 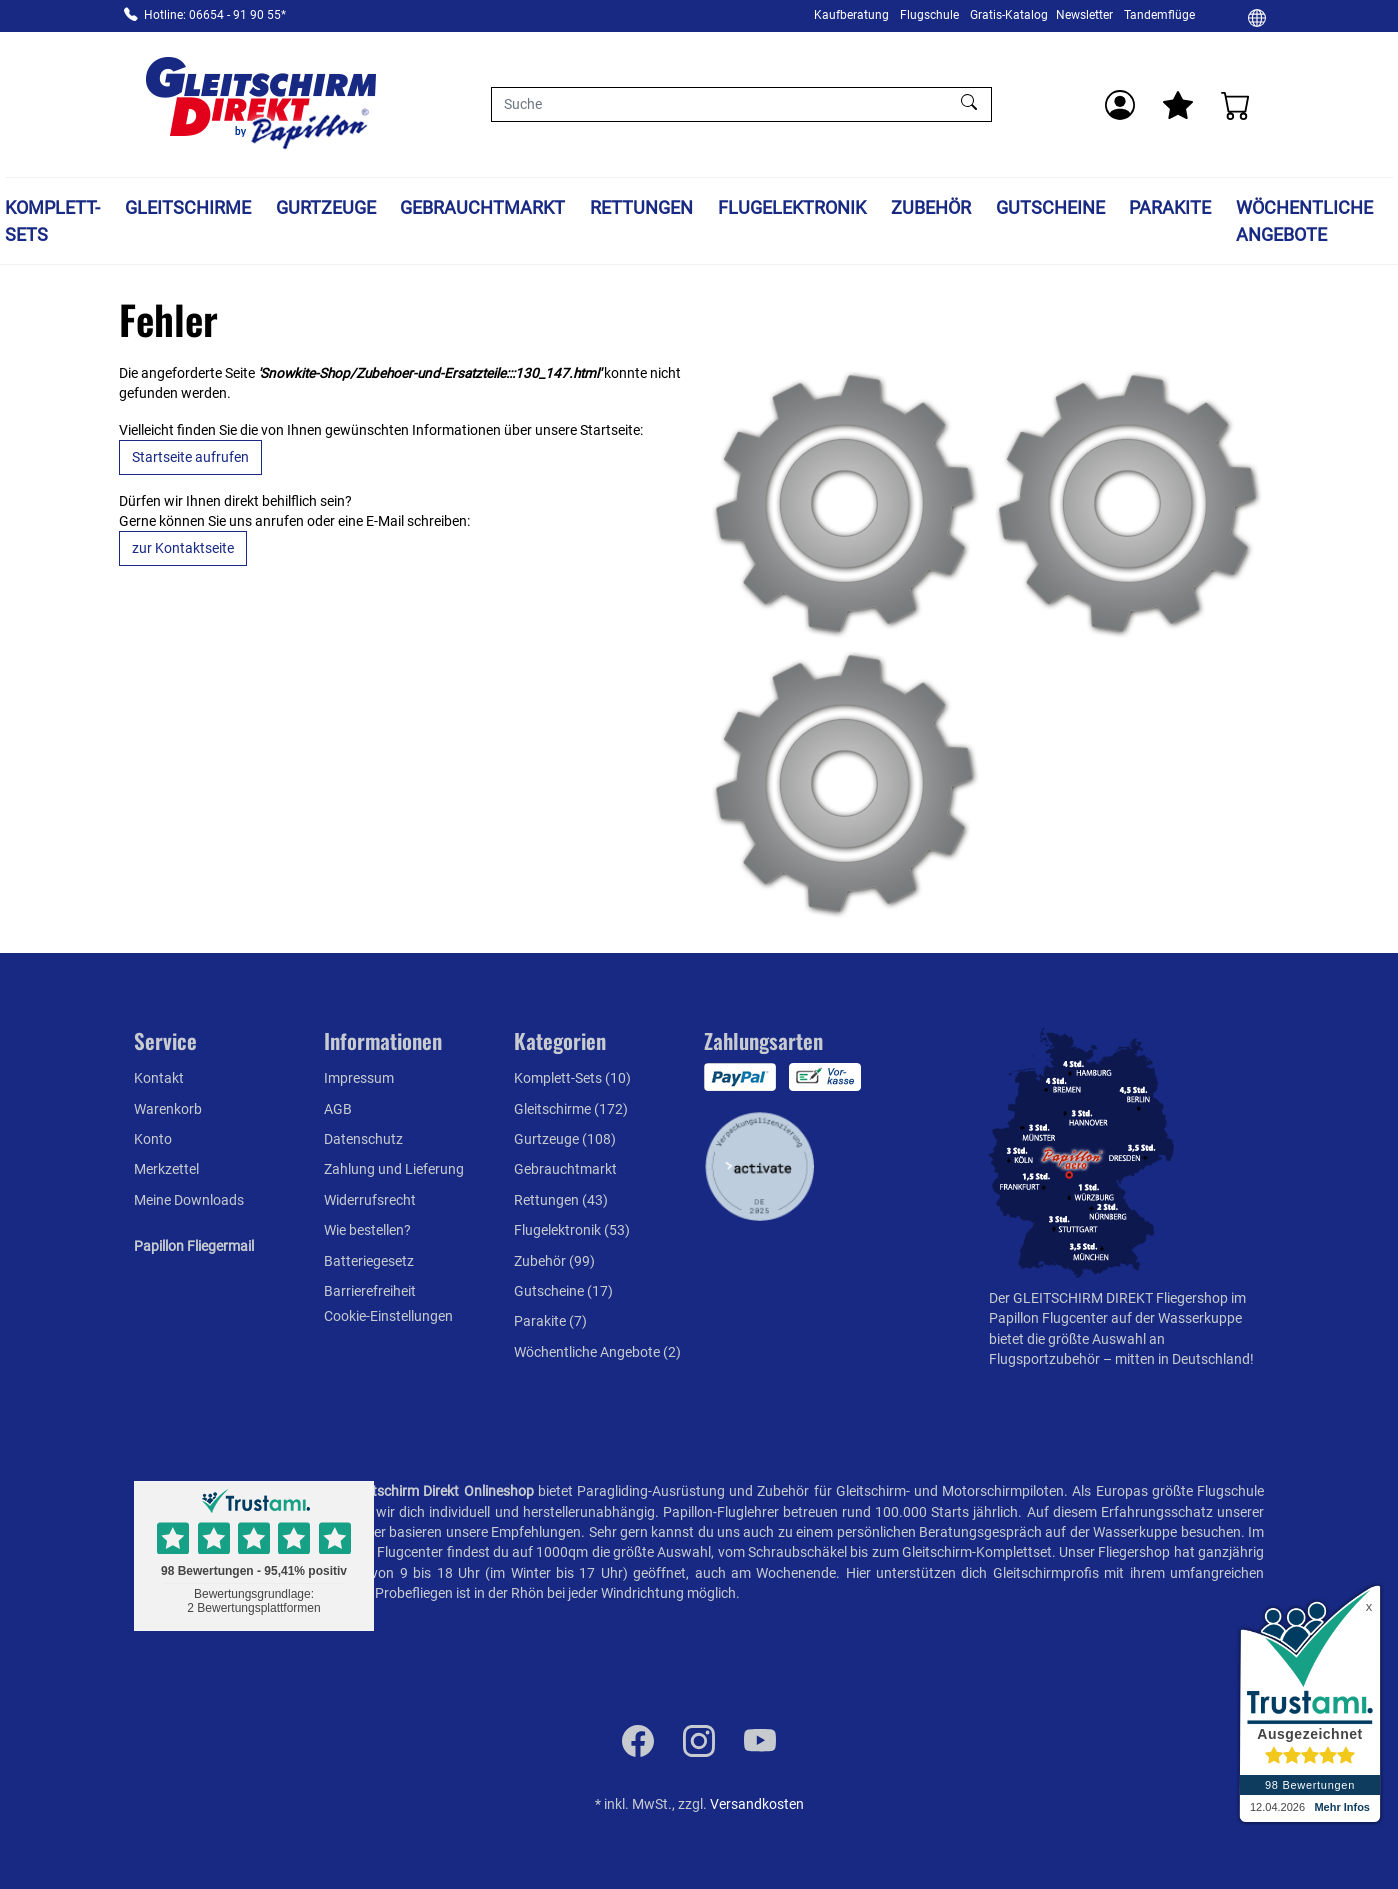 What do you see at coordinates (572, 1078) in the screenshot?
I see `Komplett-Sets (10)` at bounding box center [572, 1078].